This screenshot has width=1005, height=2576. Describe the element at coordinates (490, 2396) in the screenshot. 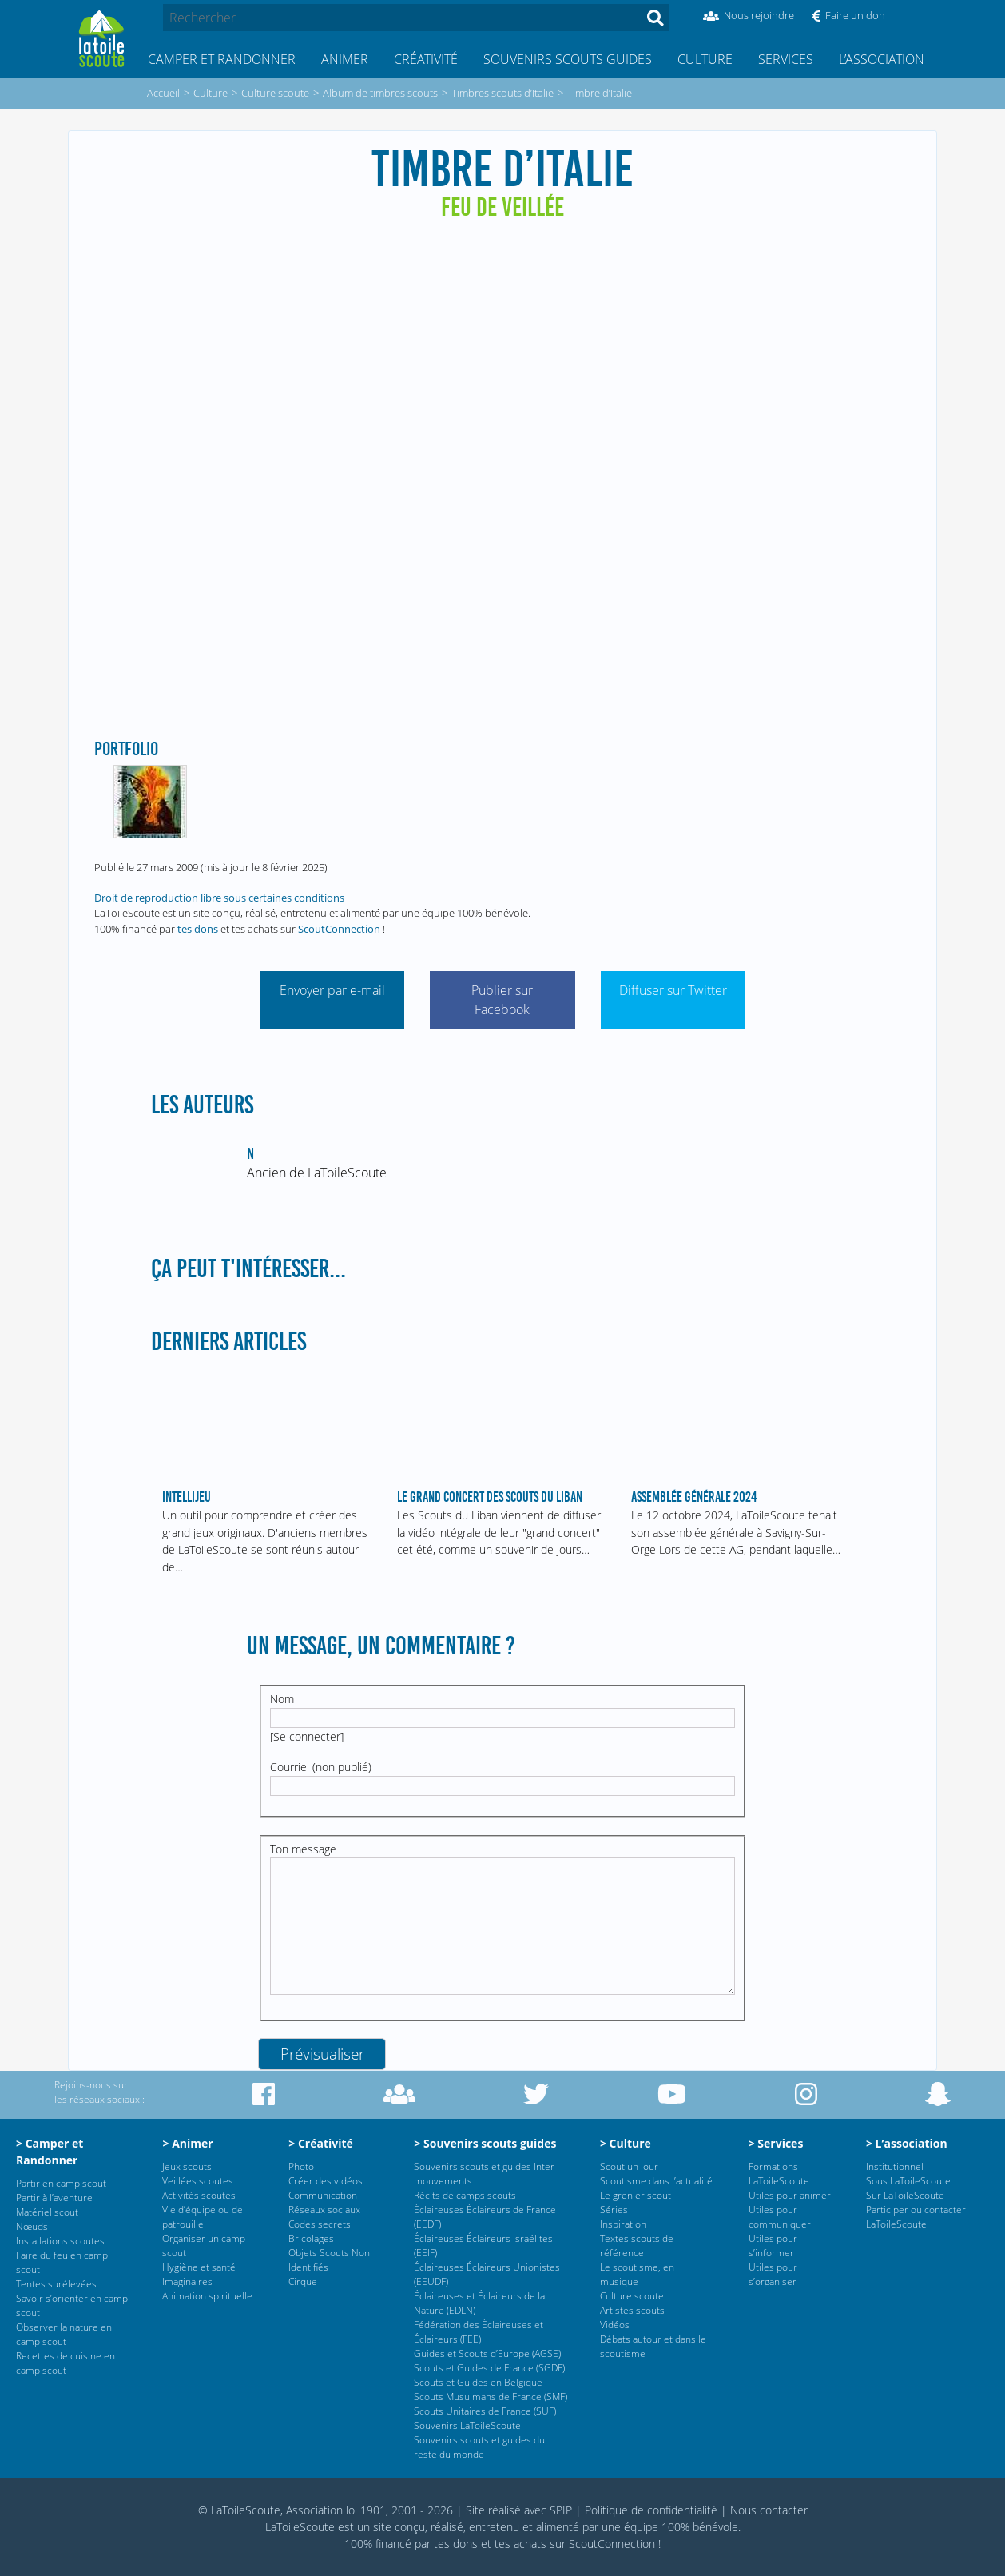

I see `Scouts Musulmans de France (SMF)` at that location.